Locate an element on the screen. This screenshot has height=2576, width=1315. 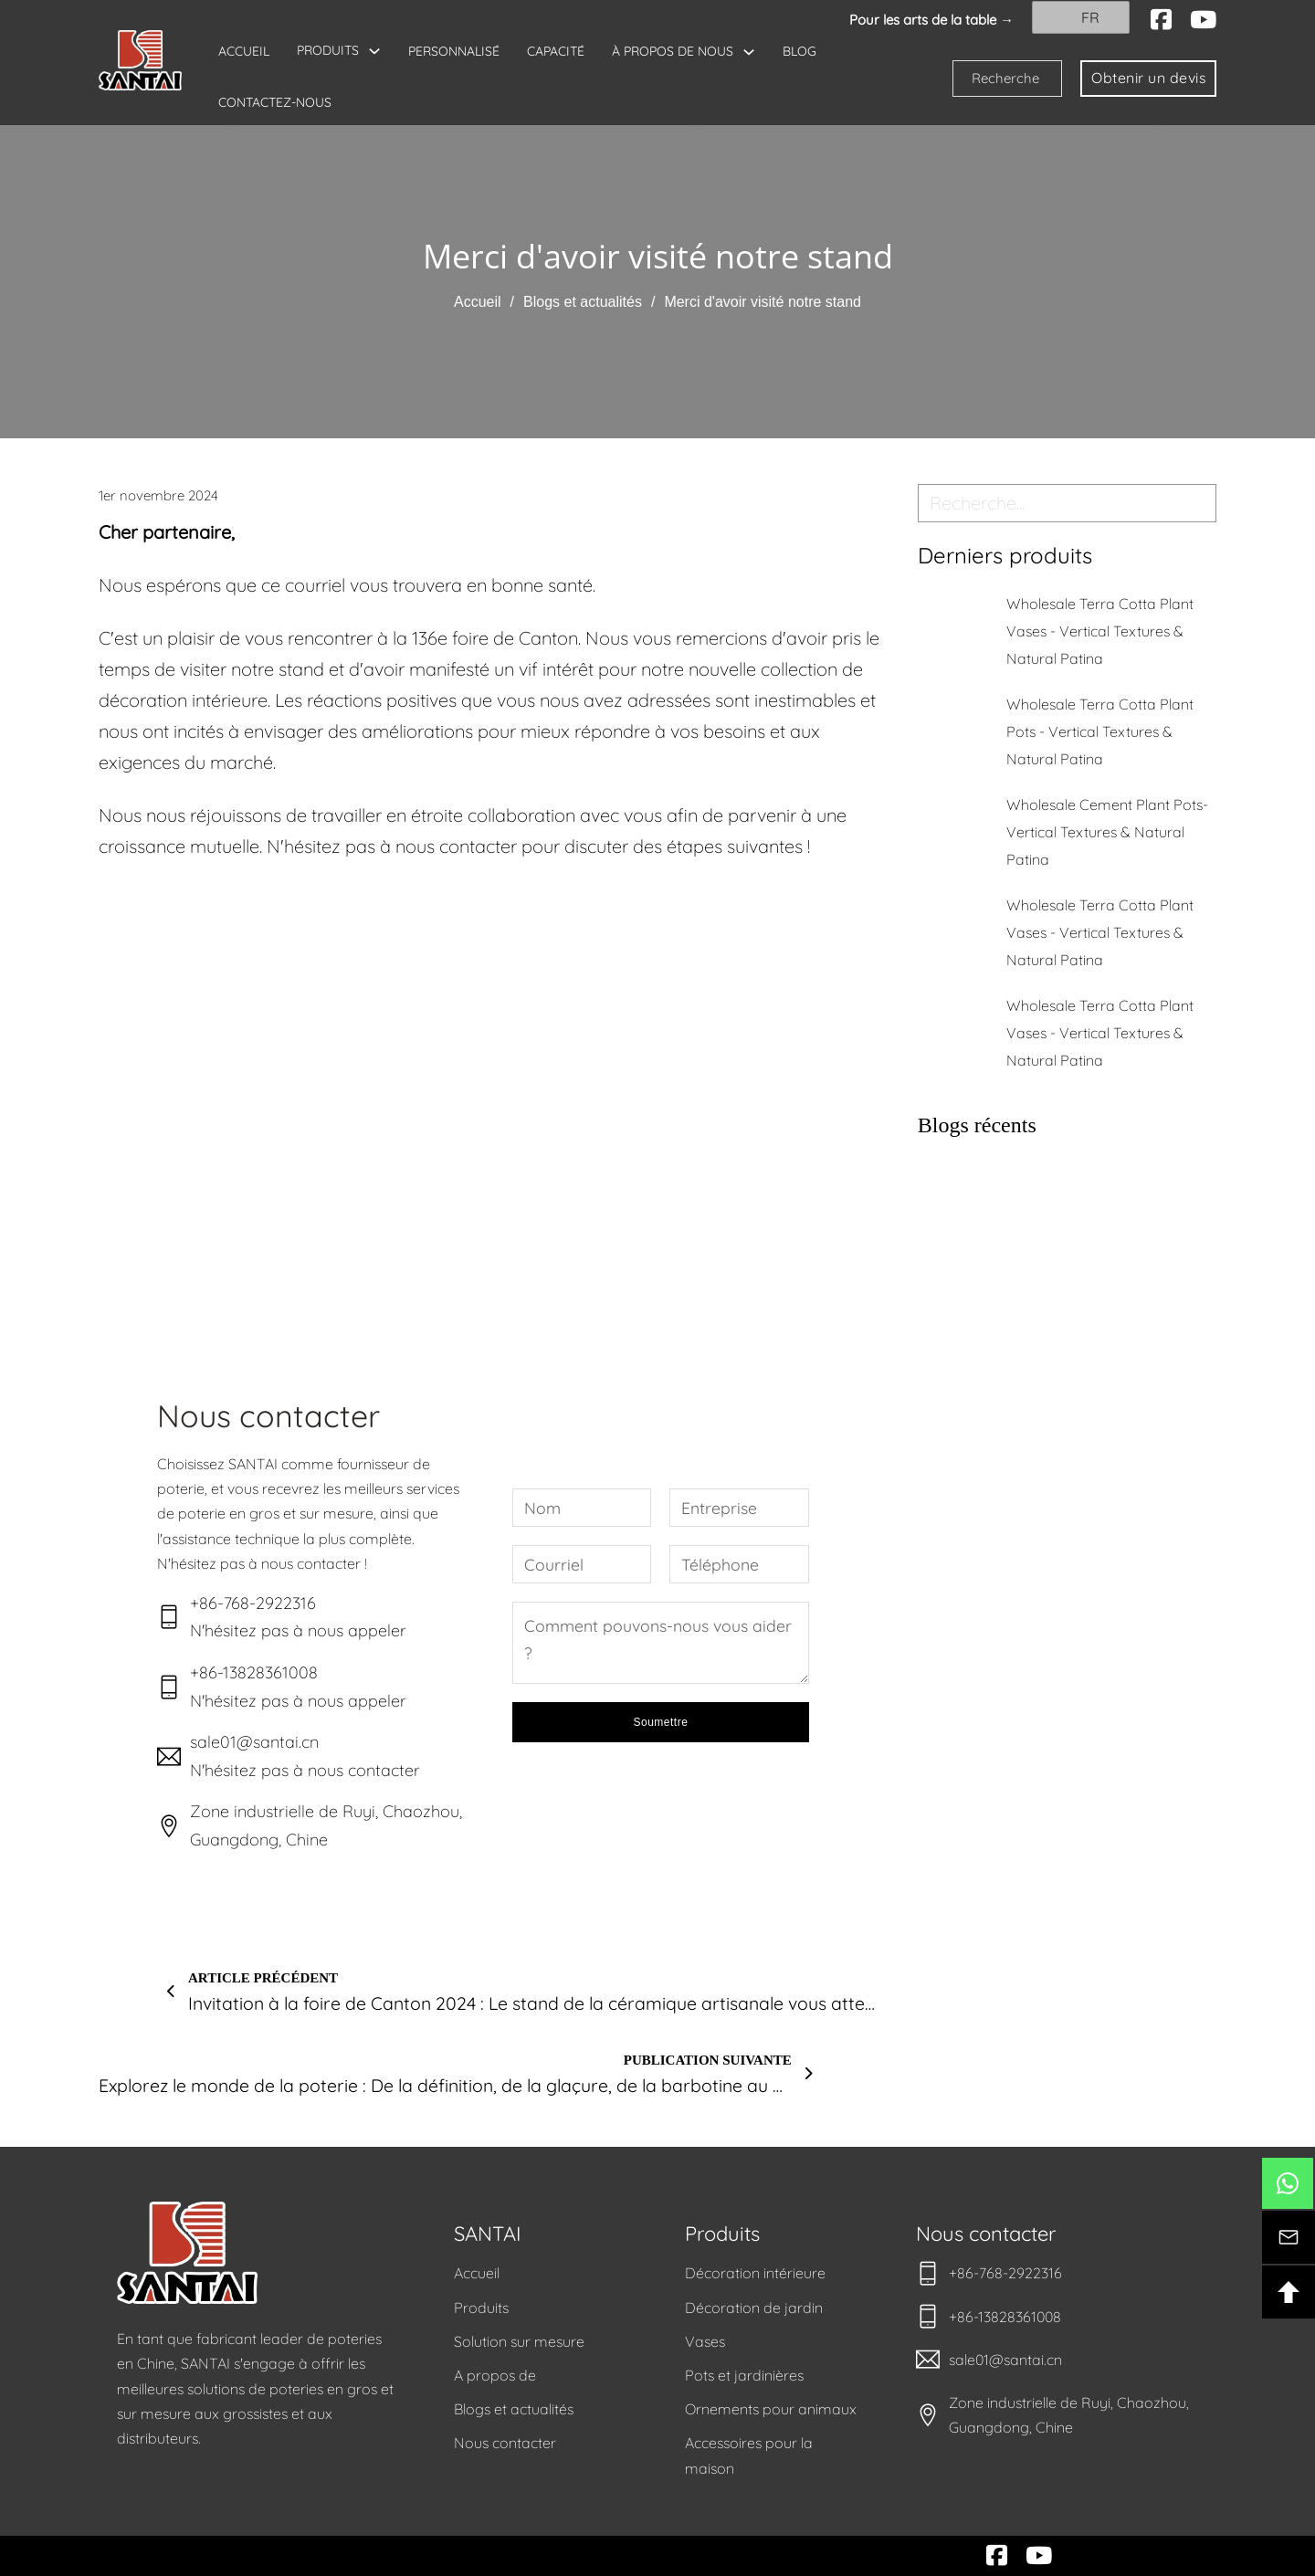
[facebook] is located at coordinates (1161, 20).